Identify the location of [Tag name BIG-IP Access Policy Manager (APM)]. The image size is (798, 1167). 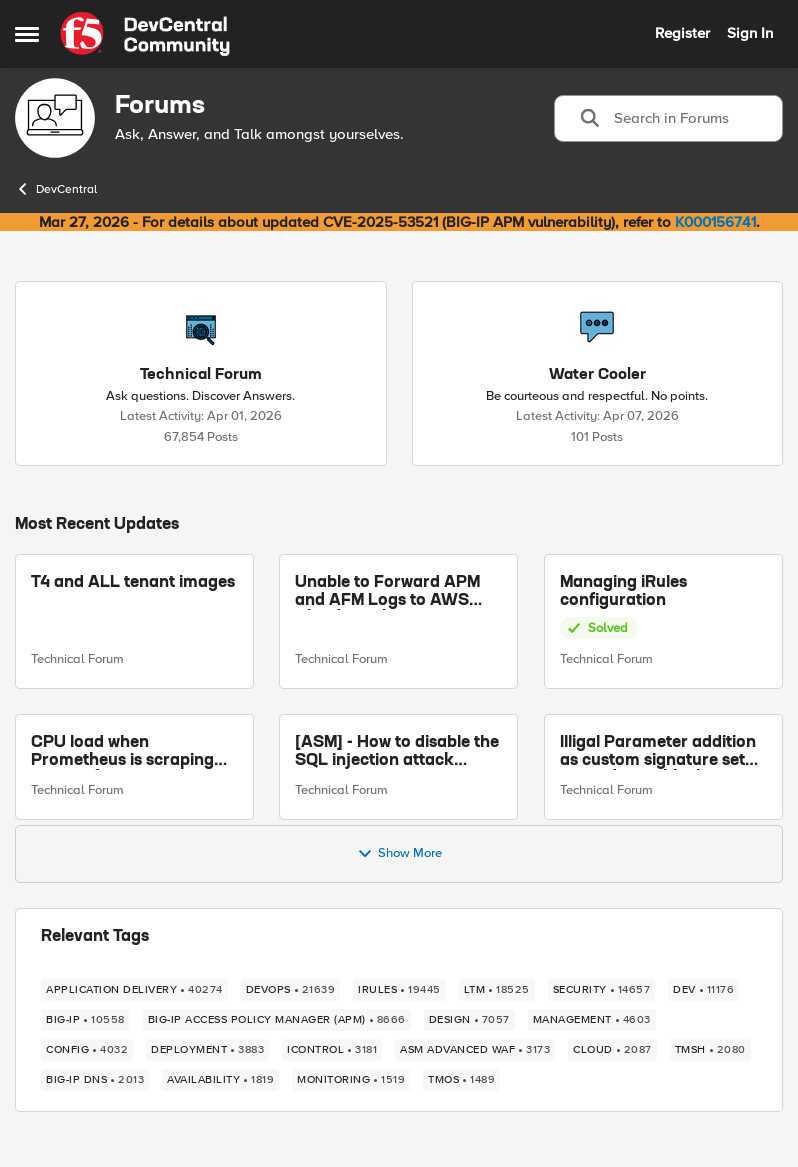
(277, 1020).